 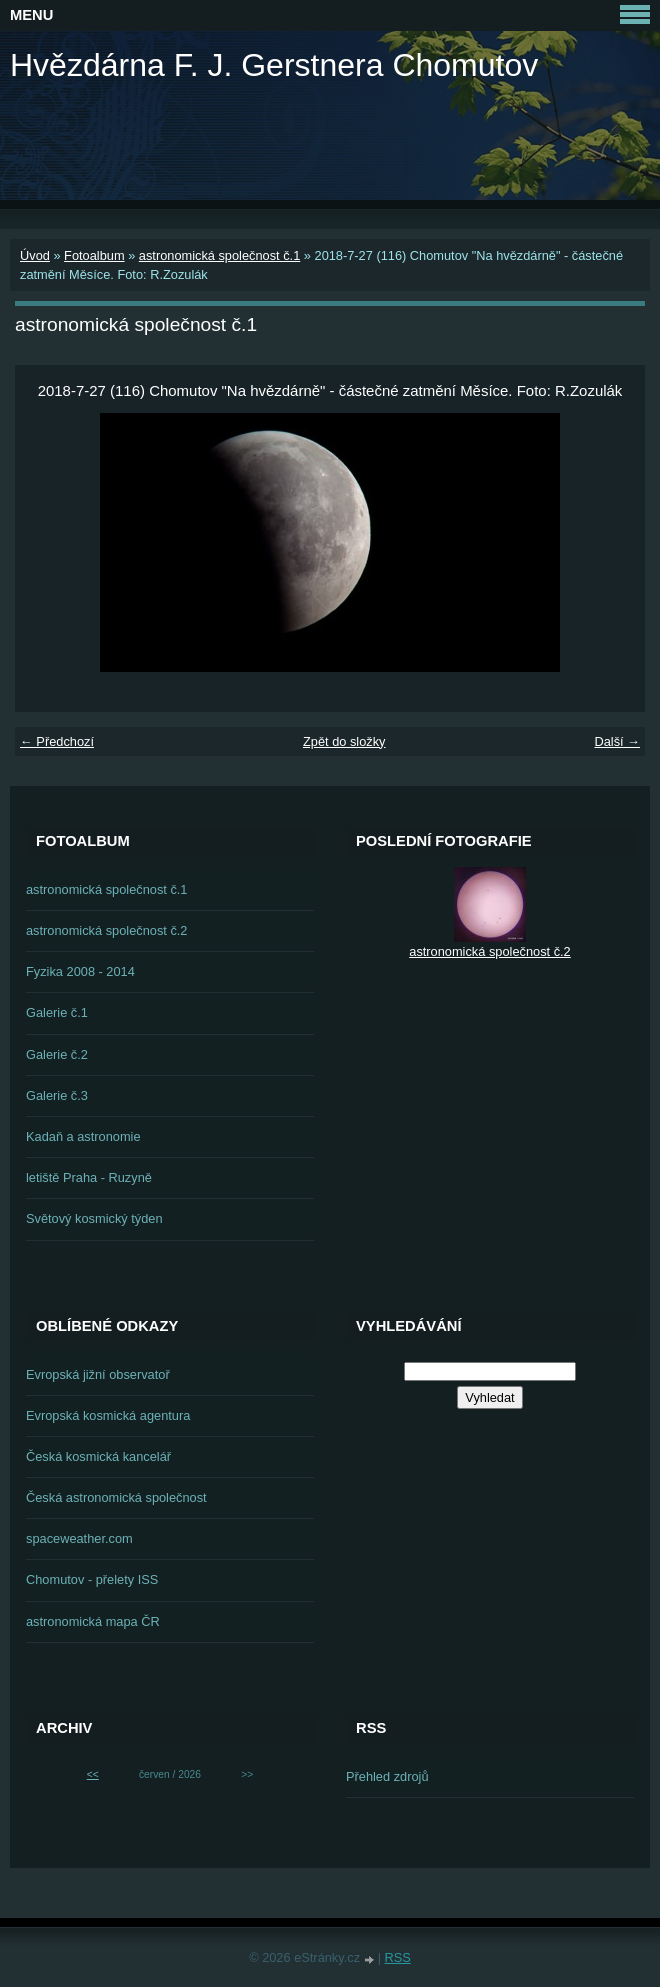 I want to click on Česká kosmická kancelář, so click(x=98, y=1456).